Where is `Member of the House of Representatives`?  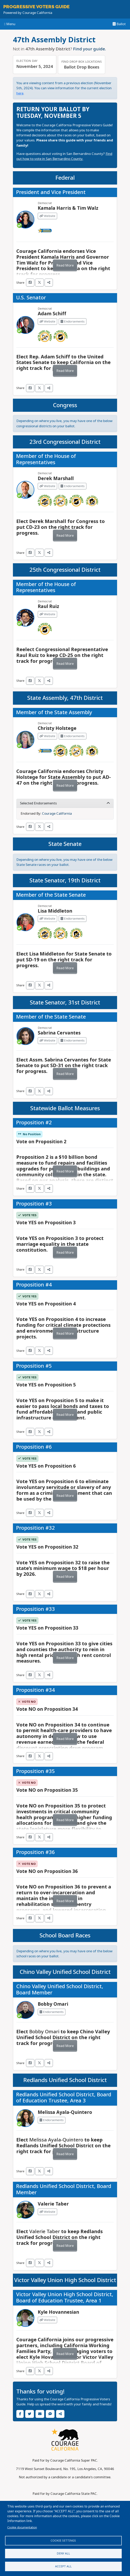
Member of the House of Representatives is located at coordinates (46, 459).